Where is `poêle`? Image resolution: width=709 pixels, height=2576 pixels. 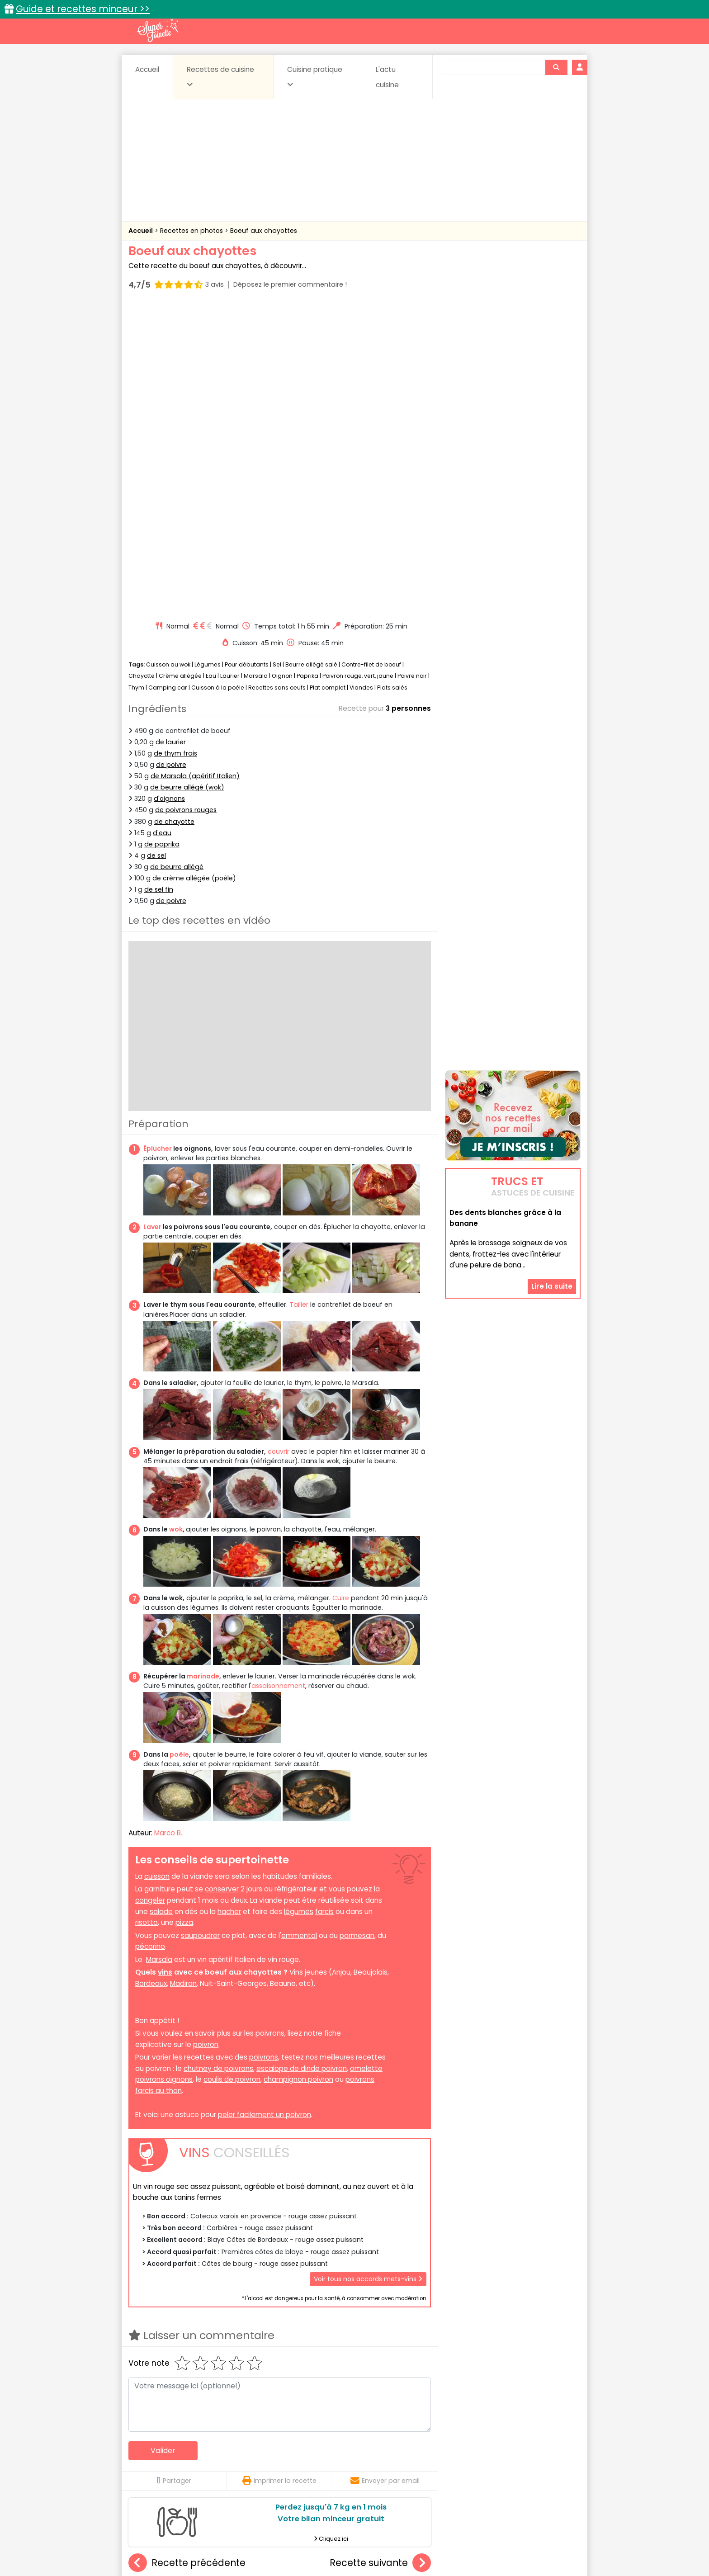
poêle is located at coordinates (179, 1447).